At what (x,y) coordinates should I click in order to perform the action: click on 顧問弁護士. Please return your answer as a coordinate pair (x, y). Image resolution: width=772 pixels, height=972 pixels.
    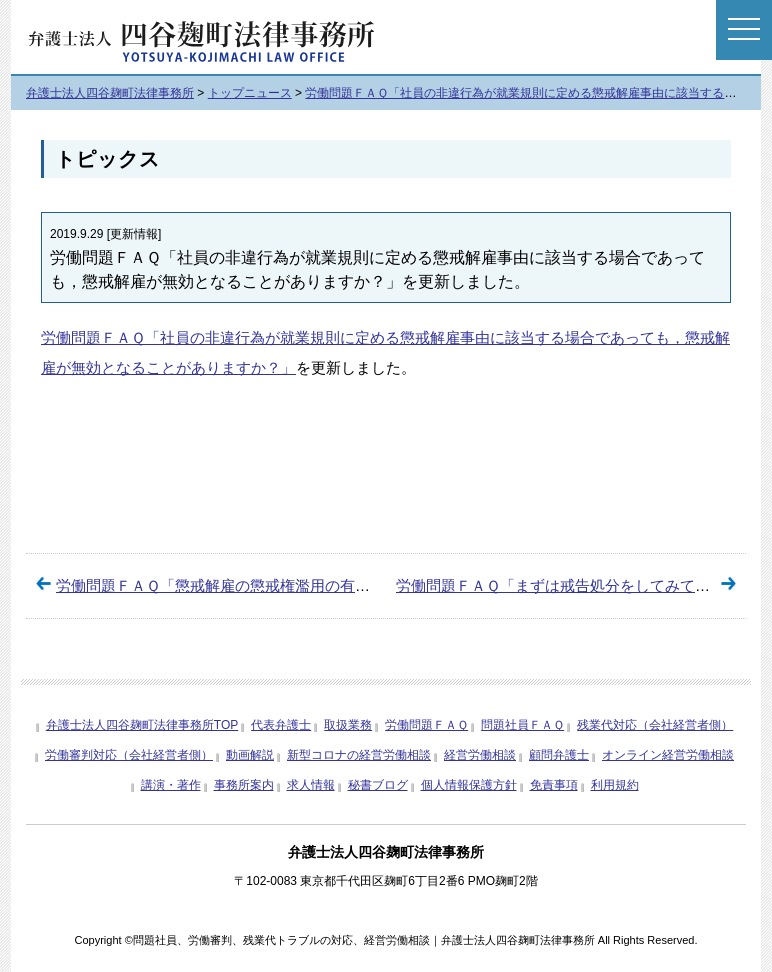
    Looking at the image, I should click on (559, 755).